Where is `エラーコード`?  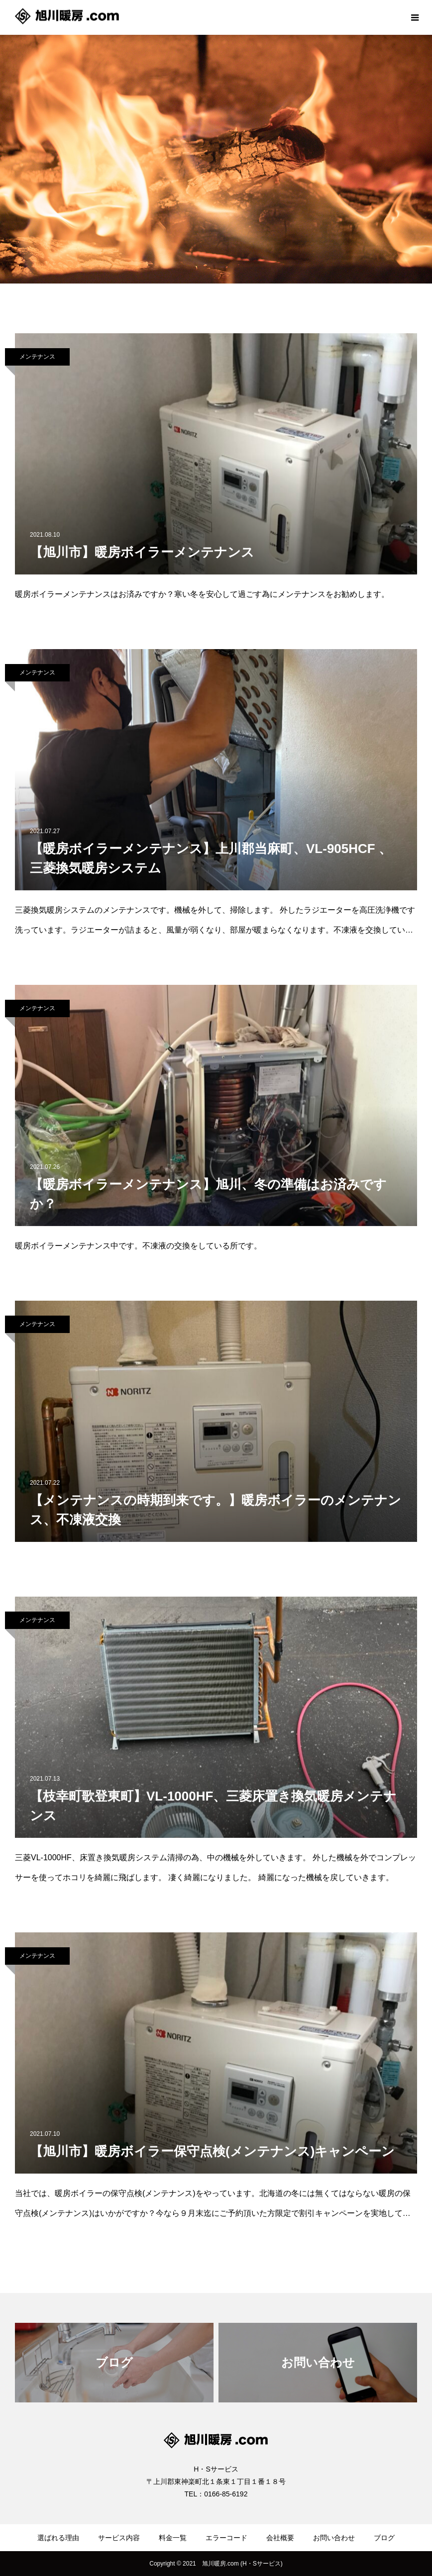 エラーコード is located at coordinates (226, 2538).